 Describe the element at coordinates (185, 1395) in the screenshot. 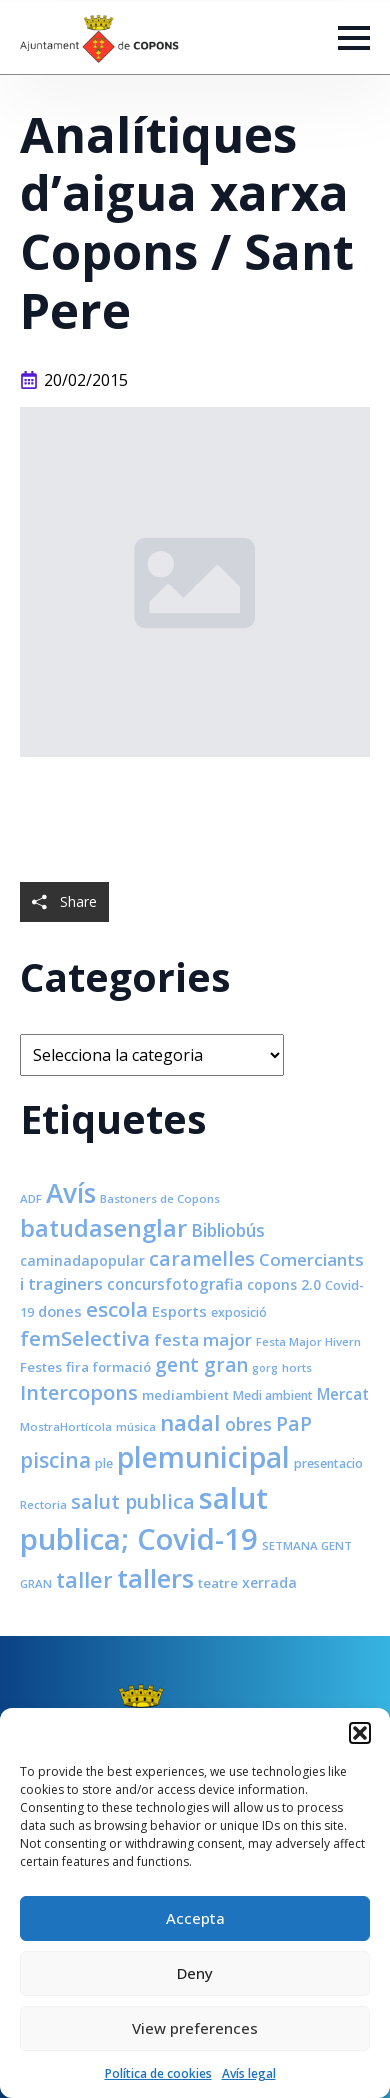

I see `mediambient [mediambient (9 elements)]` at that location.